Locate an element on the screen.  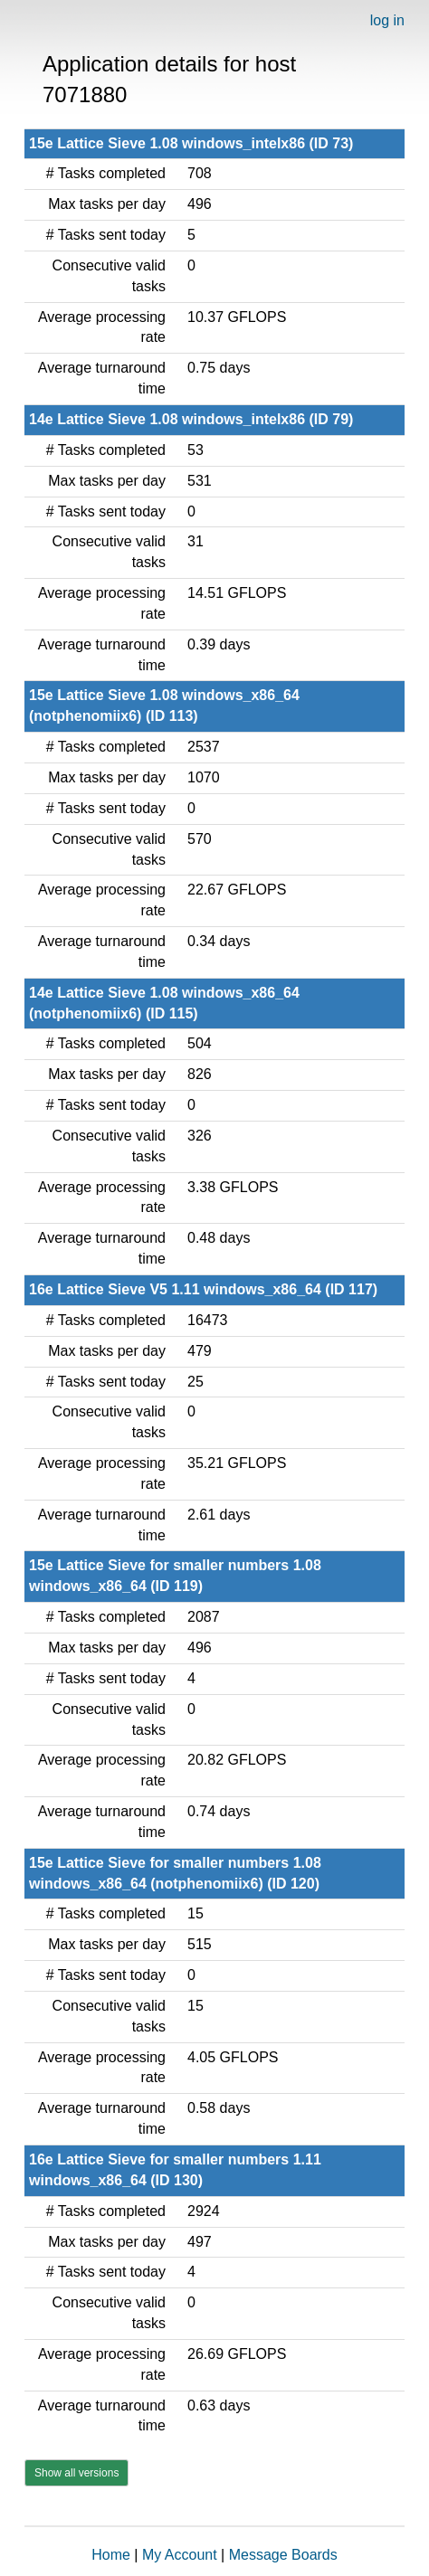
log in is located at coordinates (387, 20).